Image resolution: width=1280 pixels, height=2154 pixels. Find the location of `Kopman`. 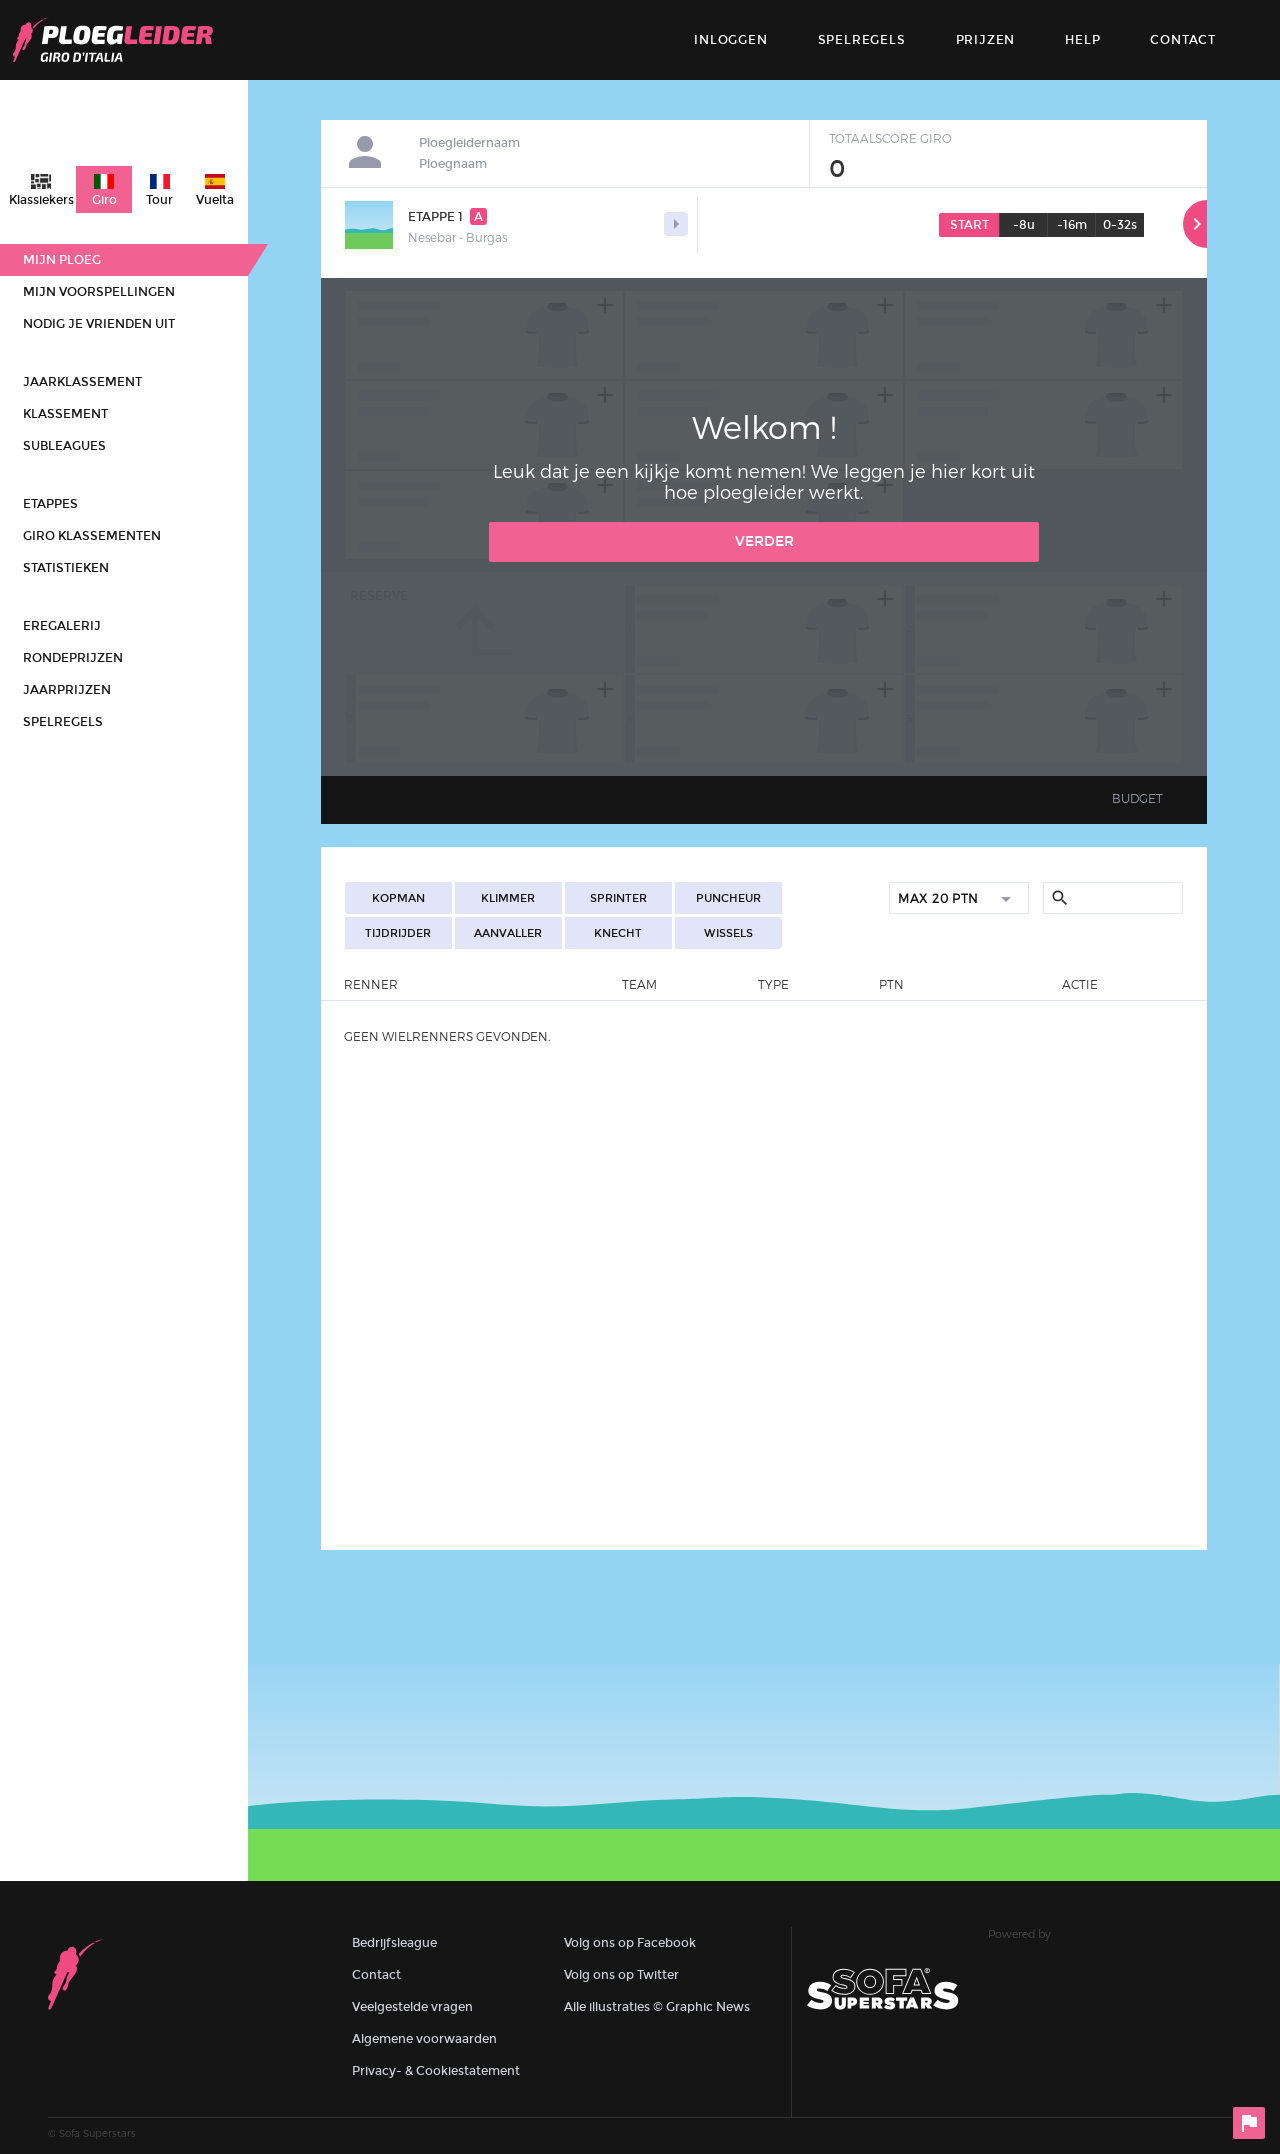

Kopman is located at coordinates (398, 898).